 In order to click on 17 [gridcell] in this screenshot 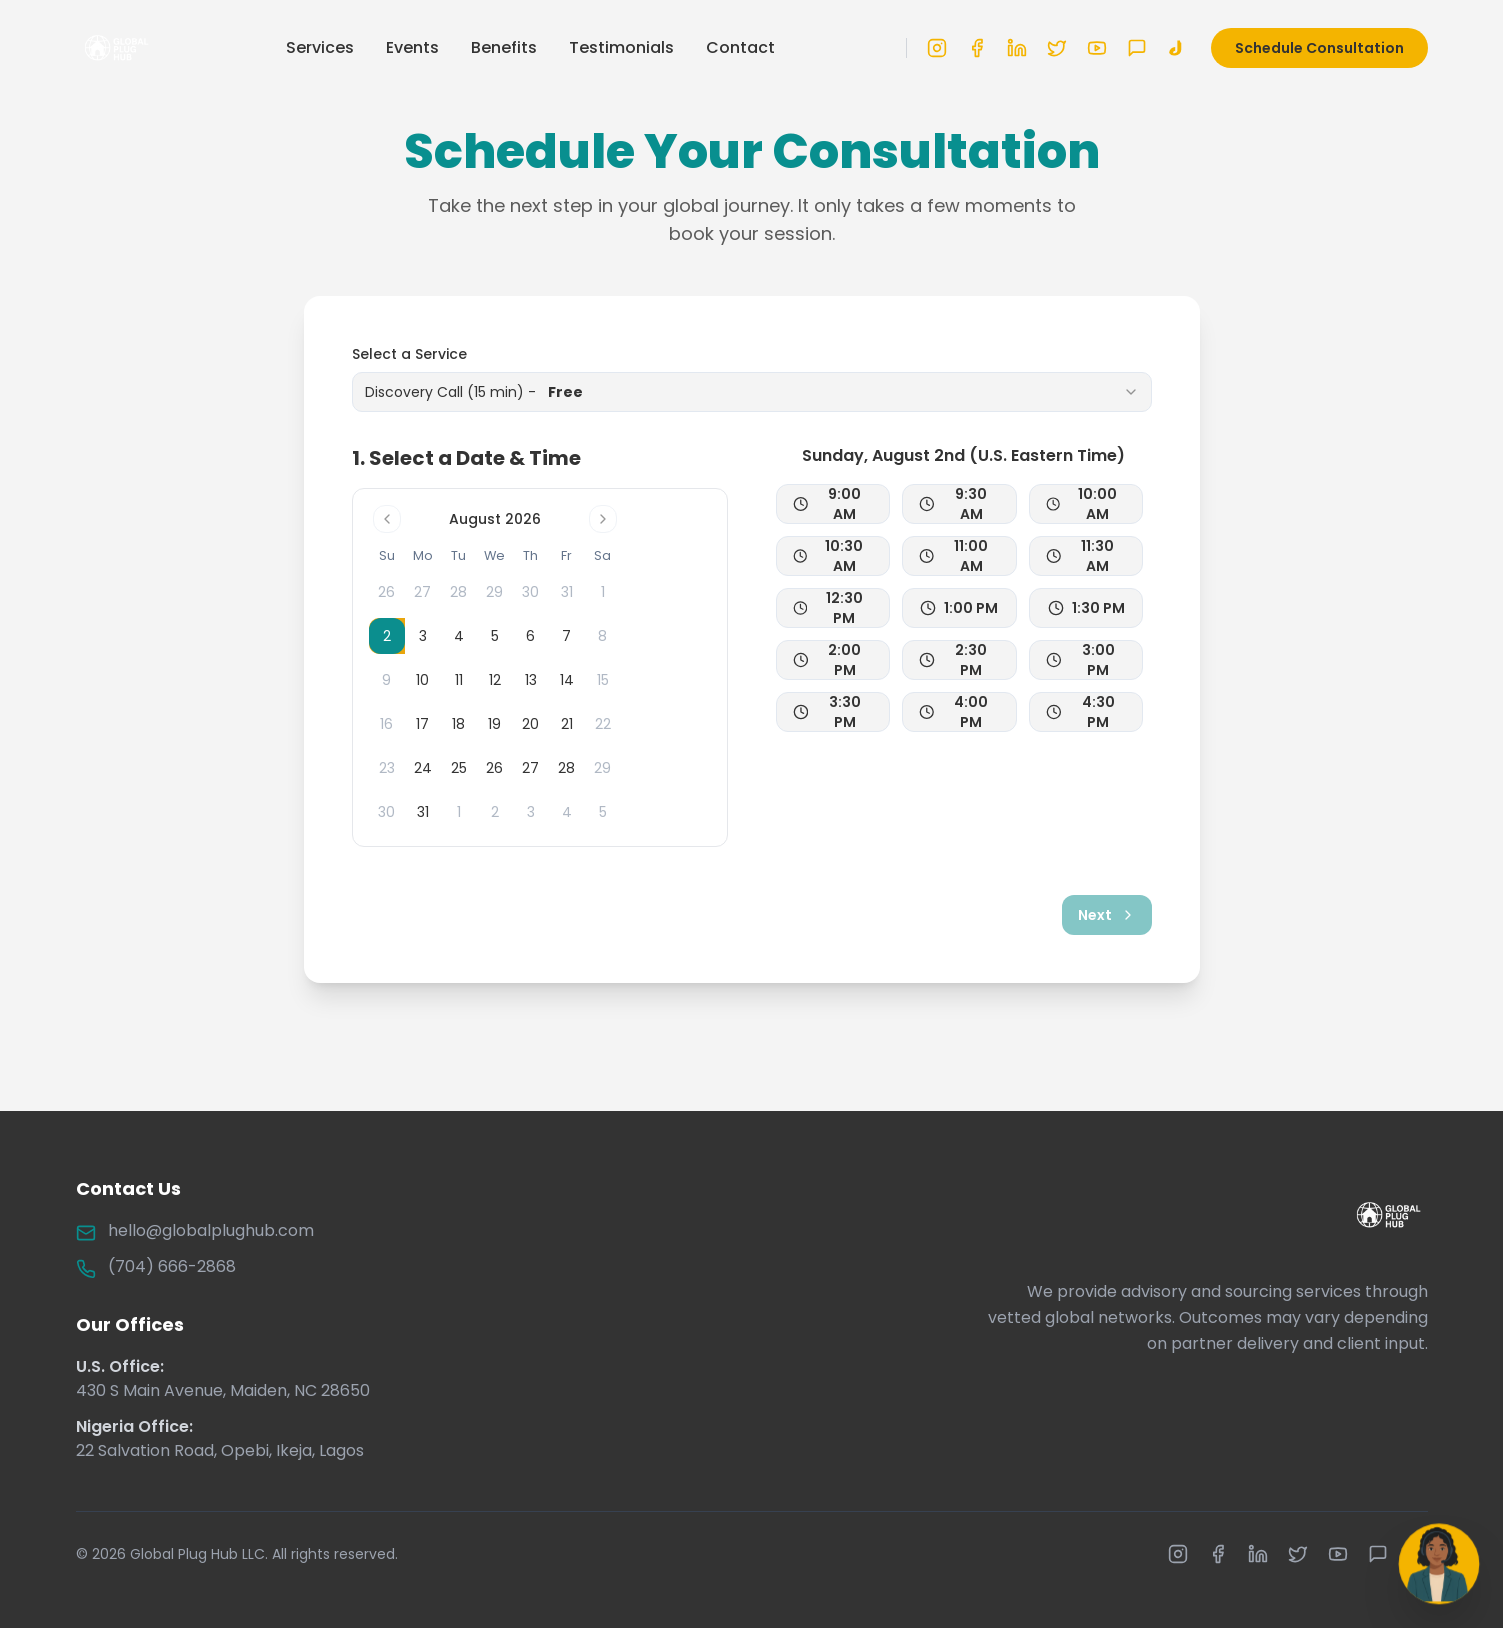, I will do `click(422, 724)`.